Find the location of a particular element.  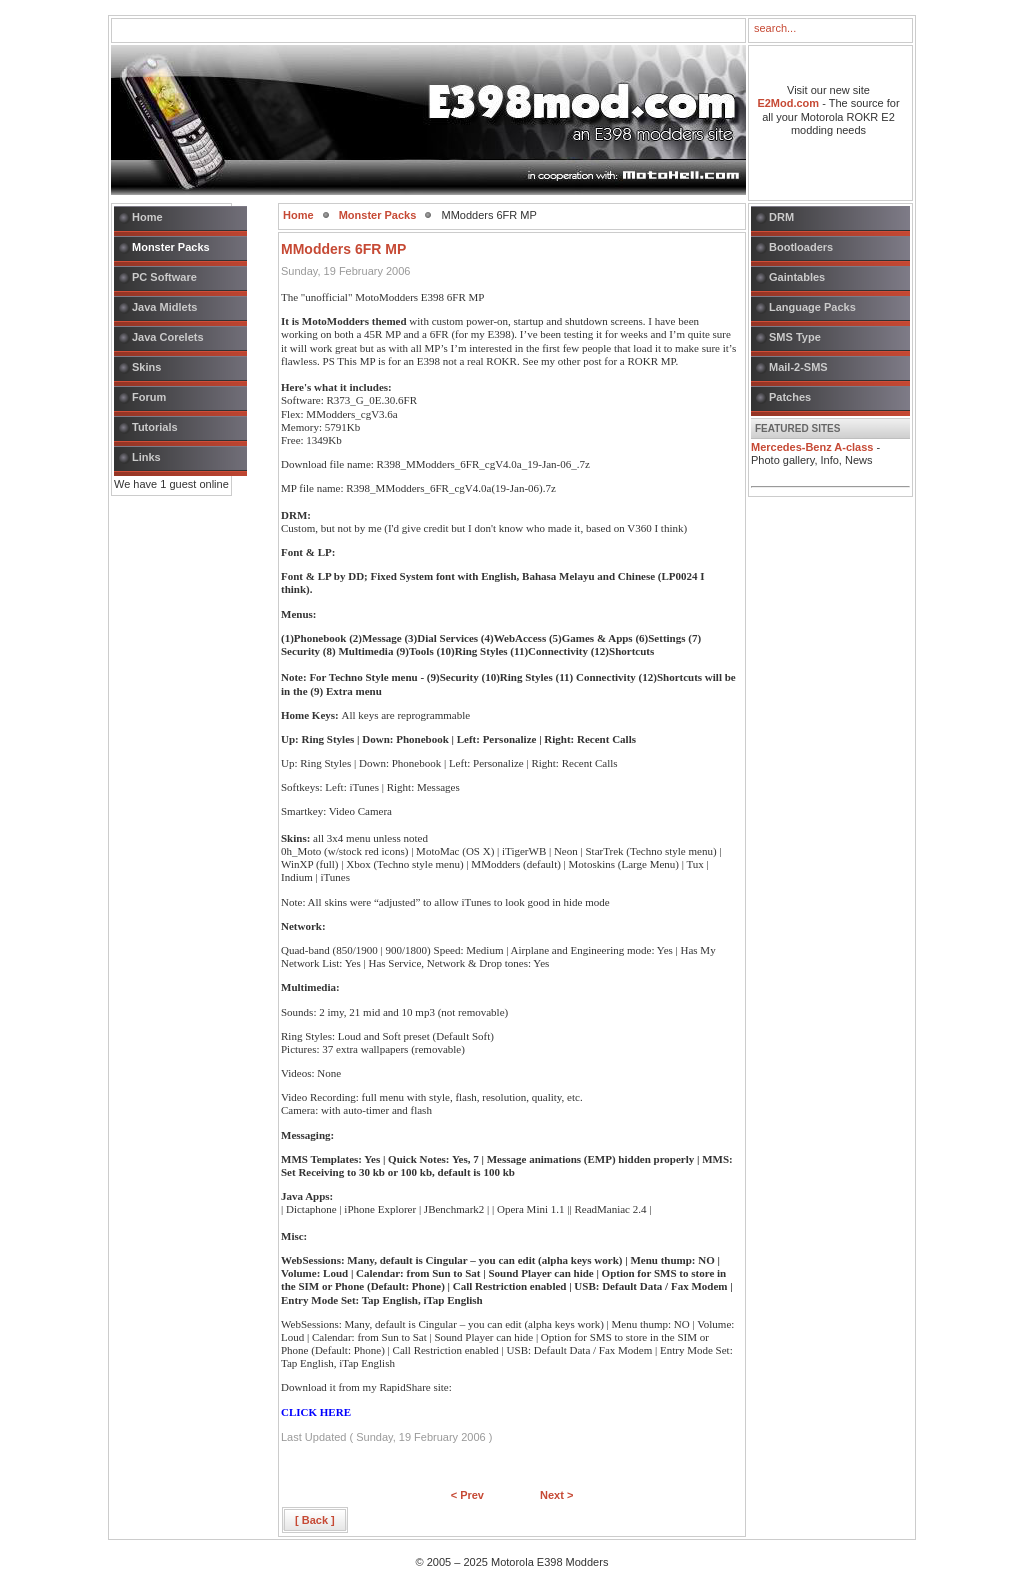

Monster Packs is located at coordinates (171, 247).